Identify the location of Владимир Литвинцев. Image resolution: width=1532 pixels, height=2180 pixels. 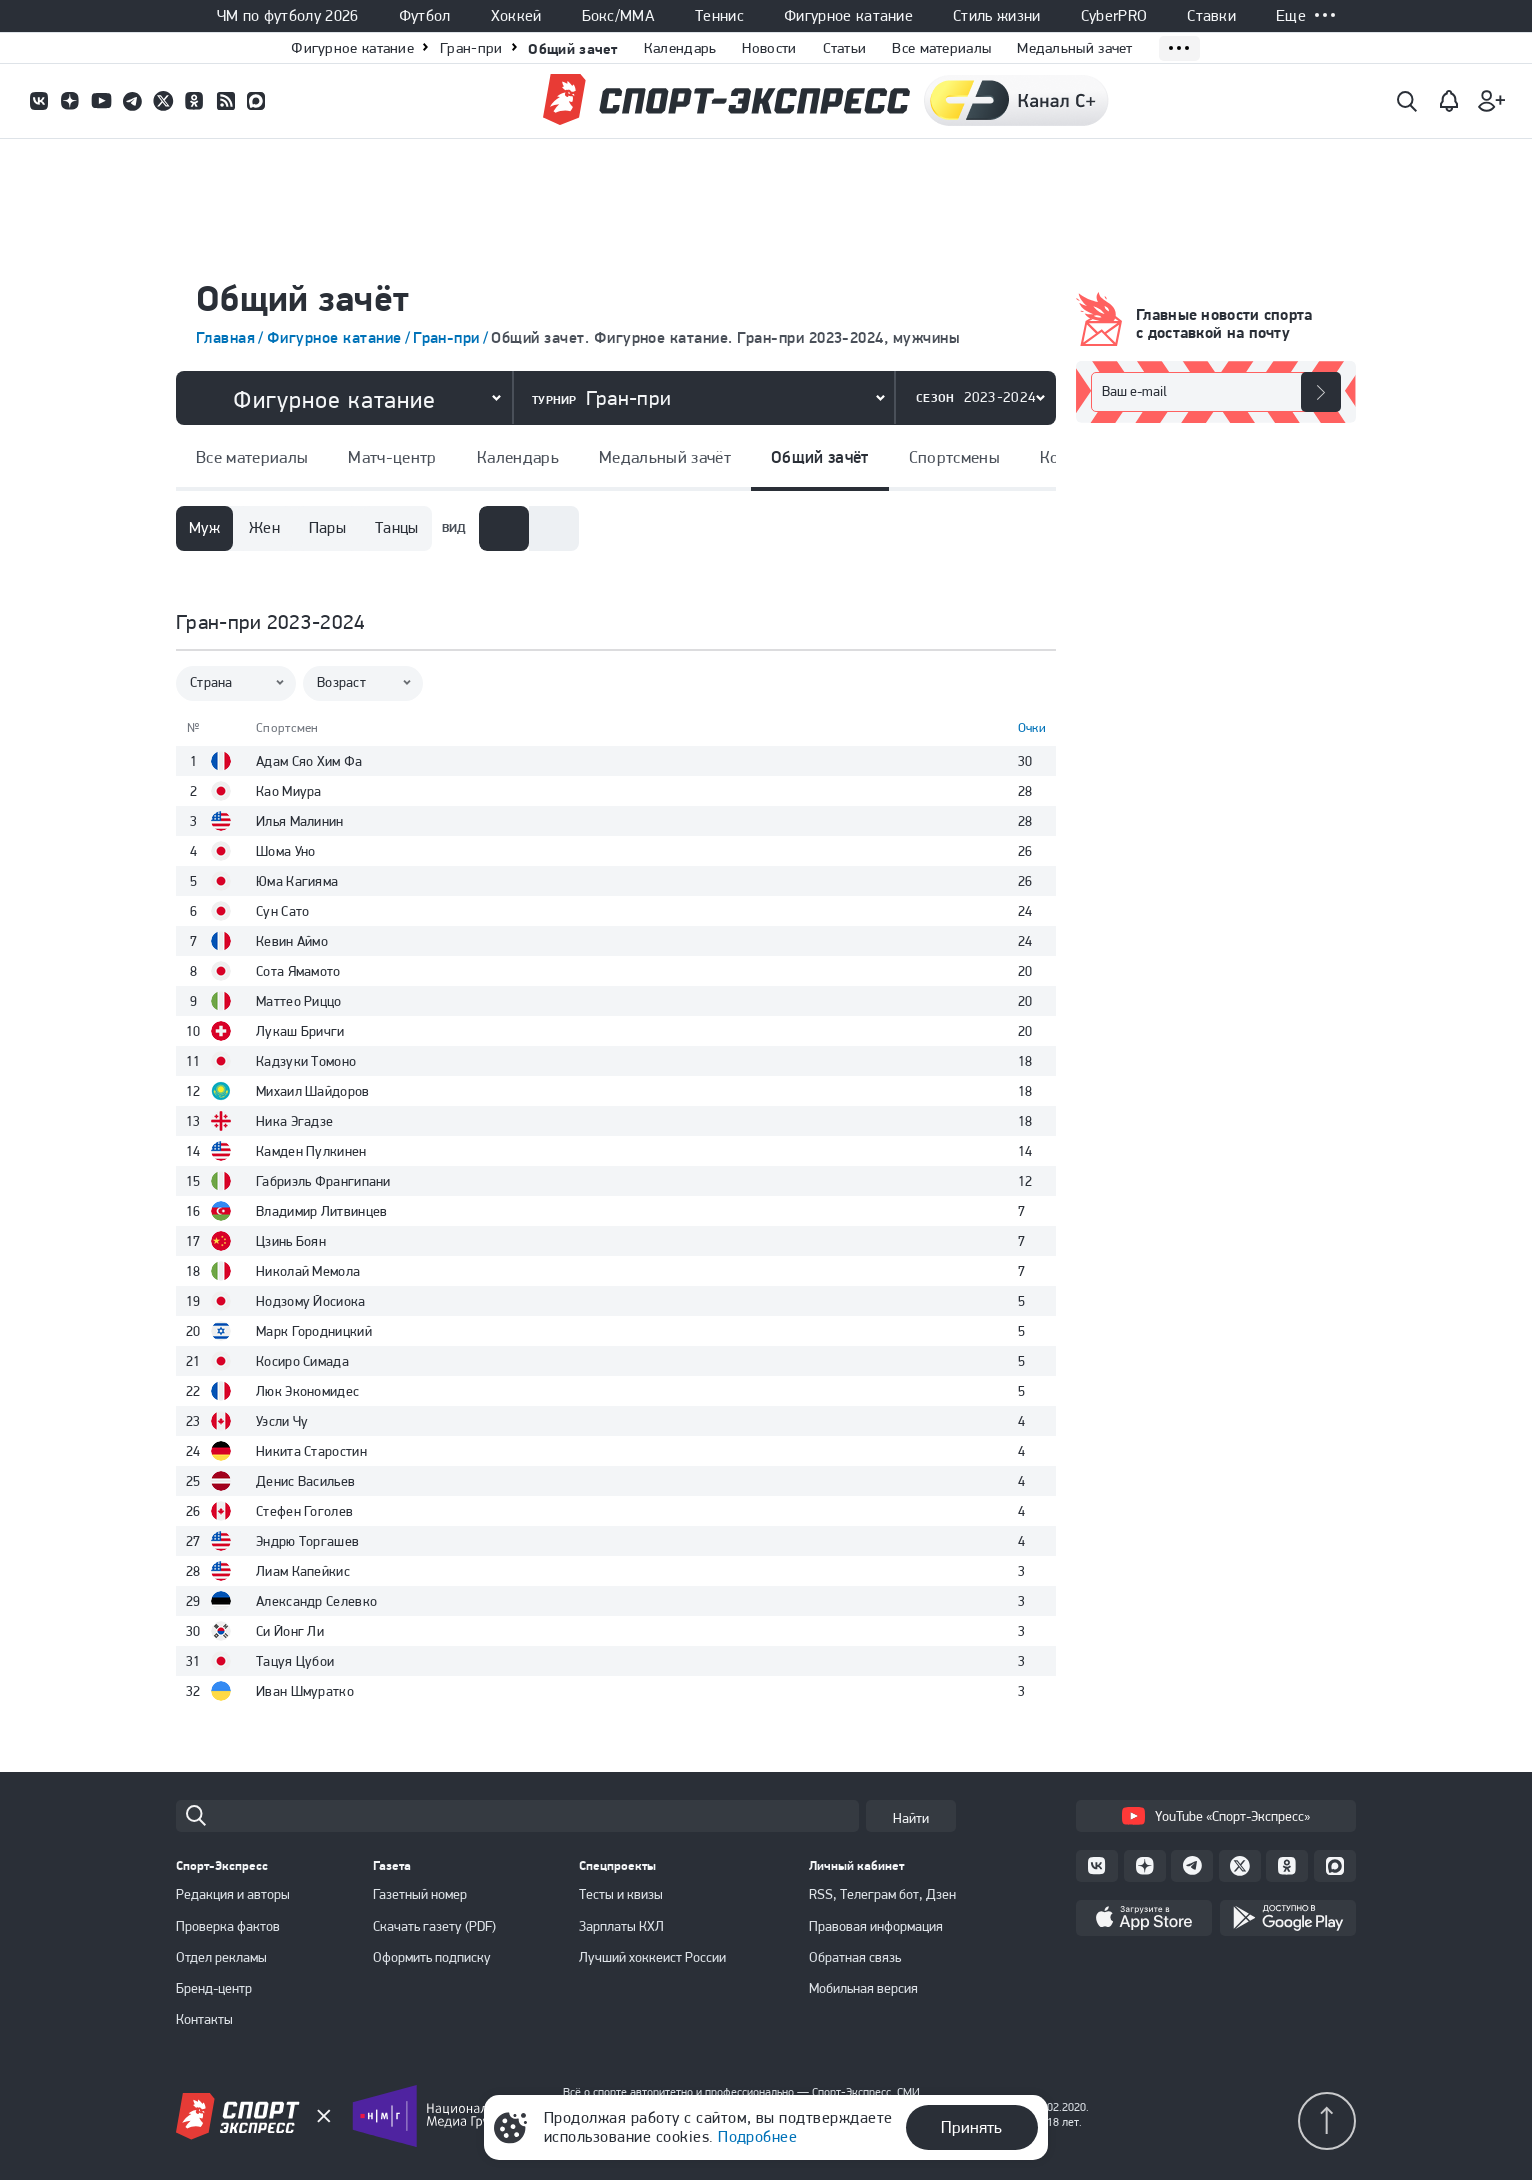
(321, 1211).